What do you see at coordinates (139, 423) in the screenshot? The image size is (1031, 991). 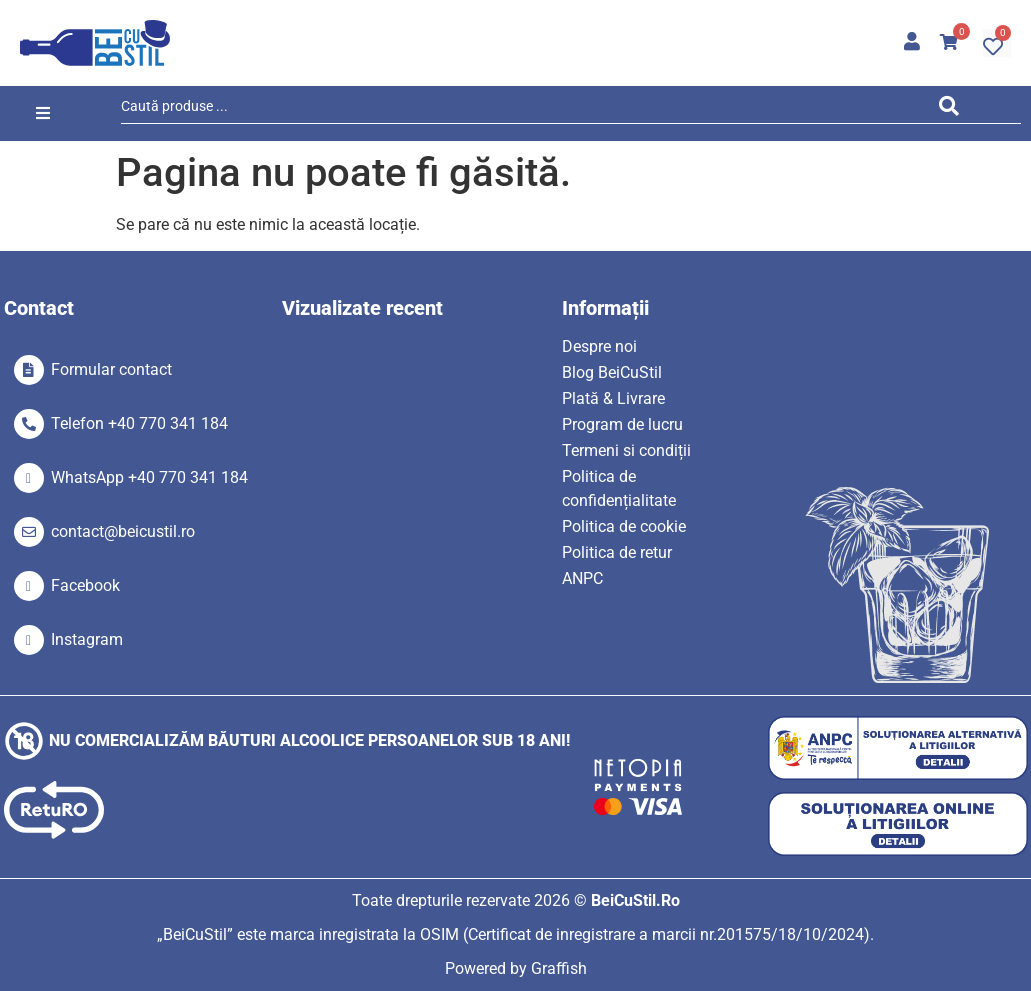 I see `Telefon +40 770 341 184` at bounding box center [139, 423].